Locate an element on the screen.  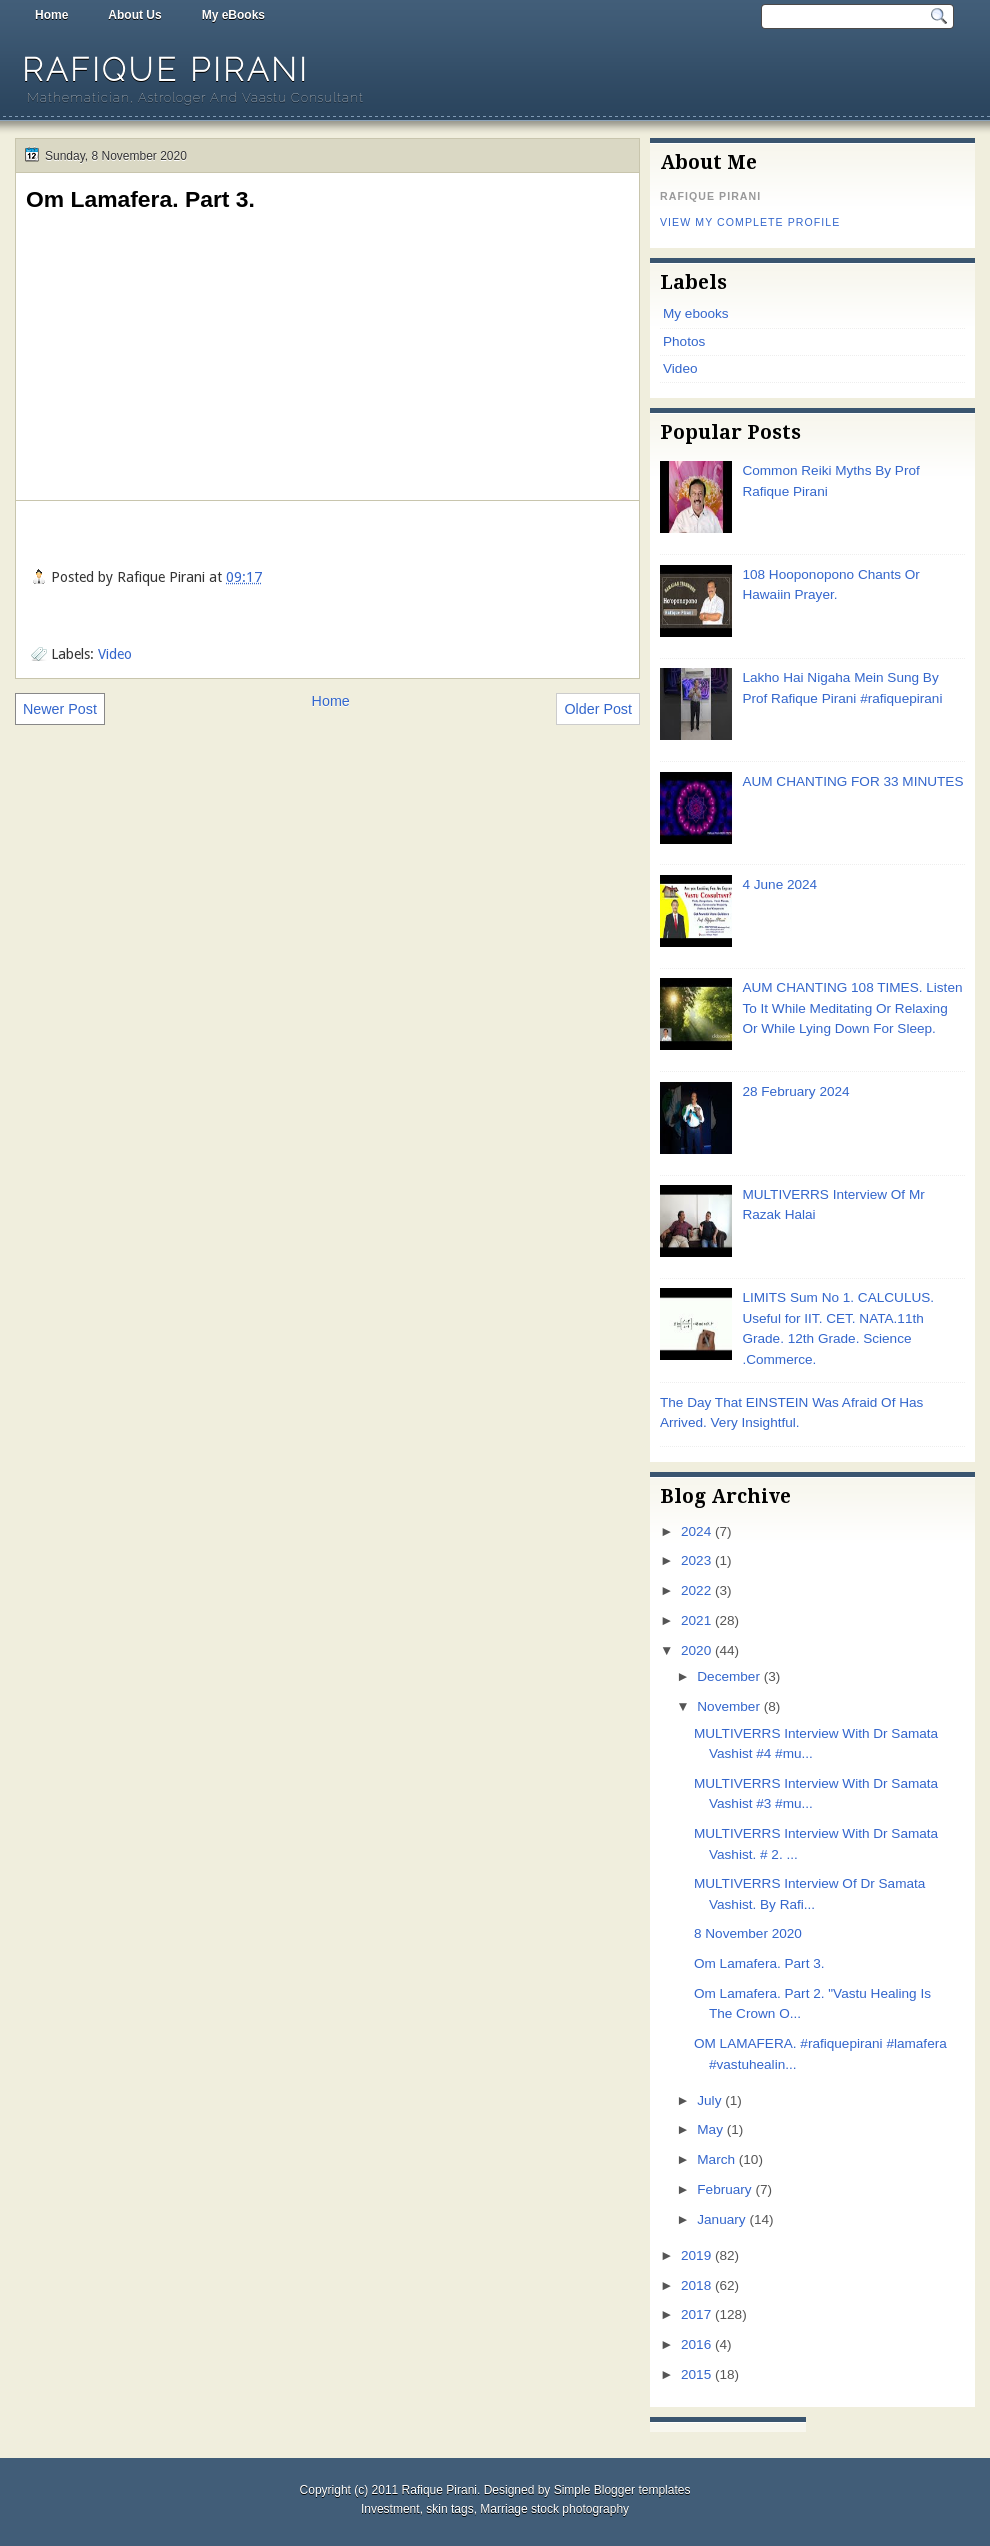
My eBooks is located at coordinates (233, 15).